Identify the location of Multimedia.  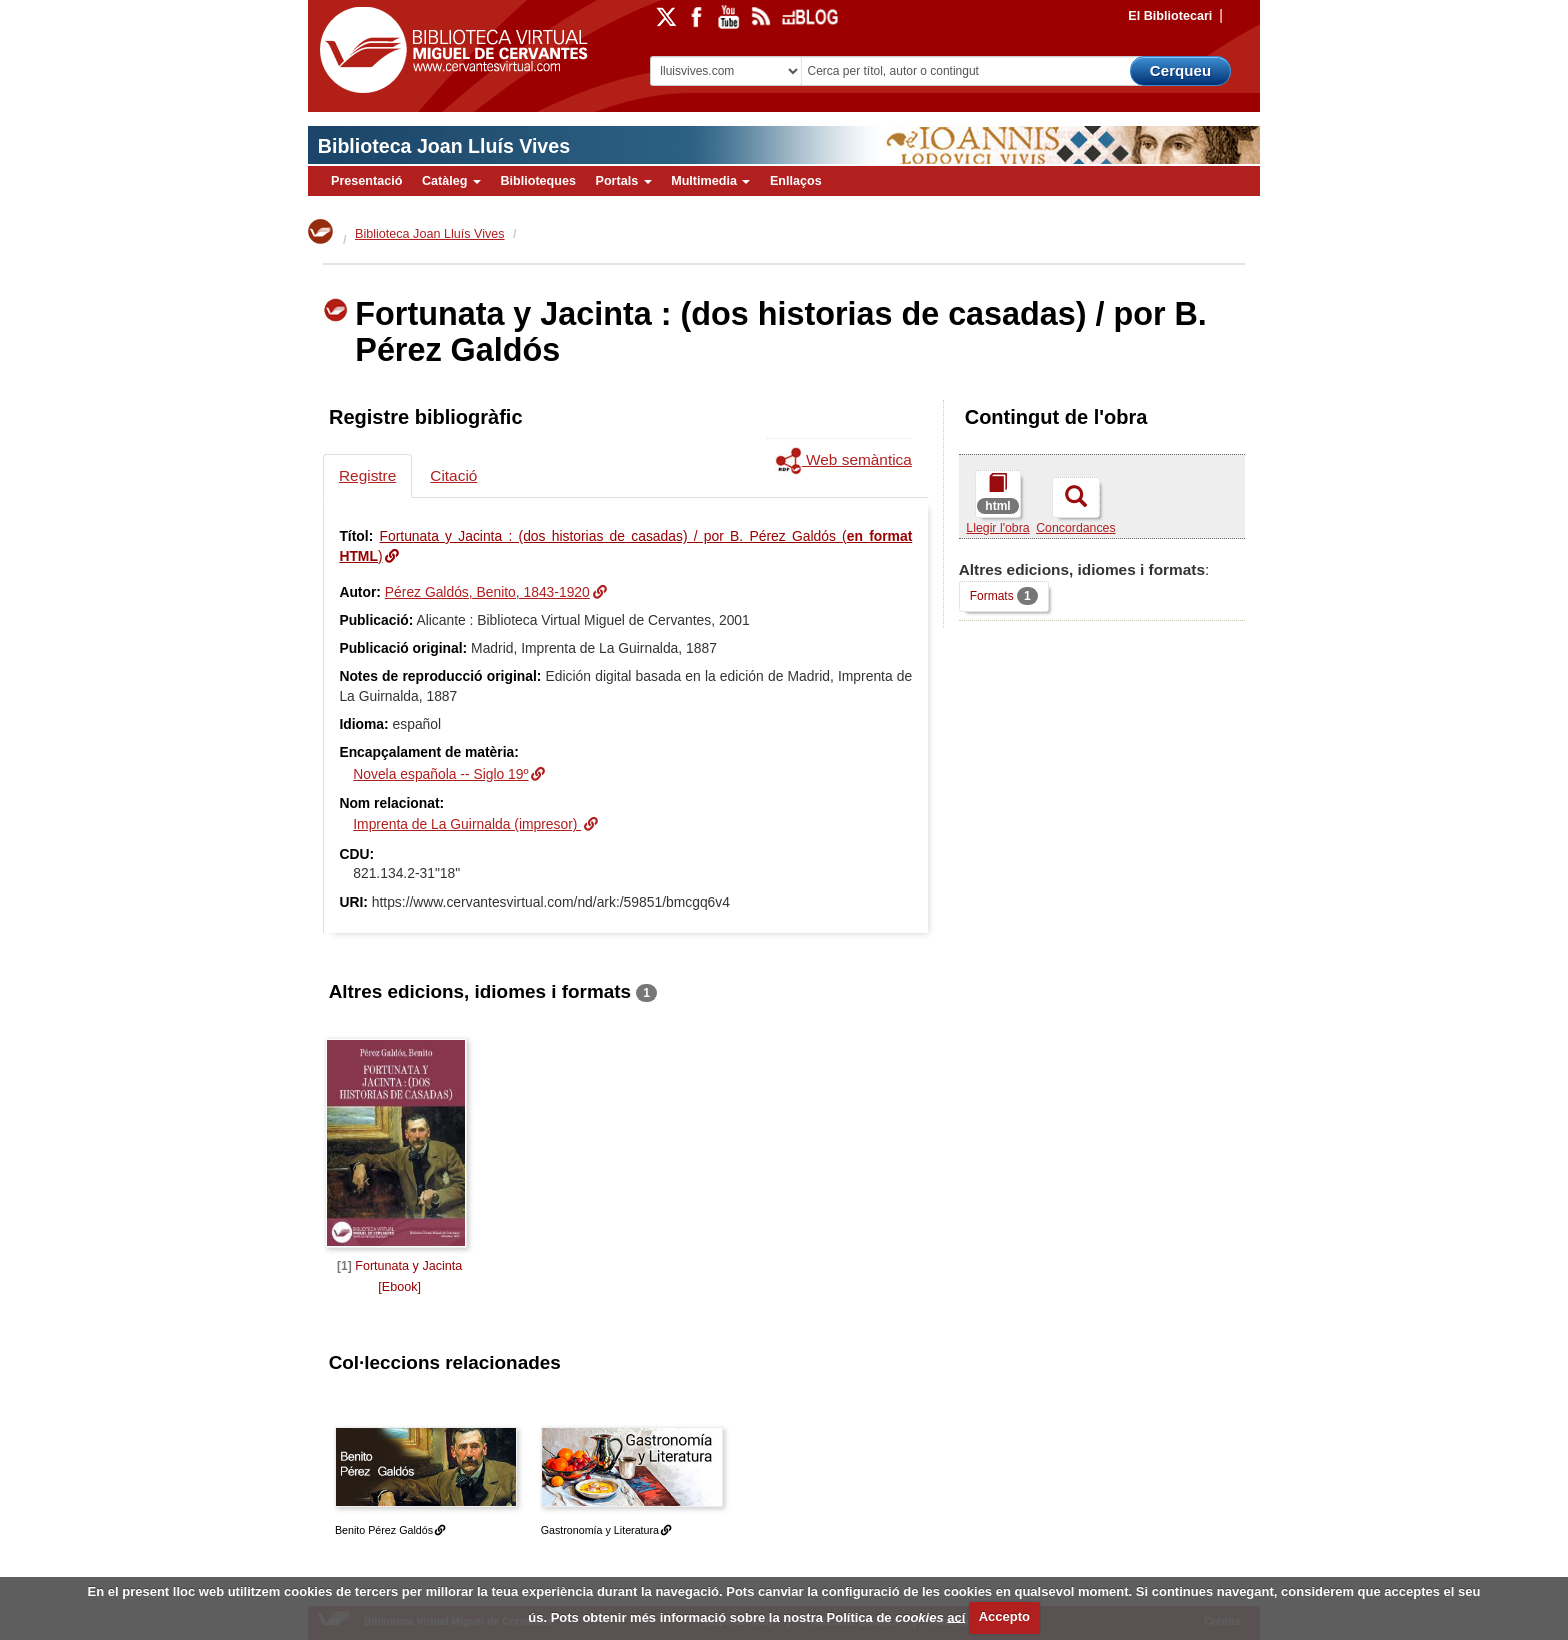
(710, 181).